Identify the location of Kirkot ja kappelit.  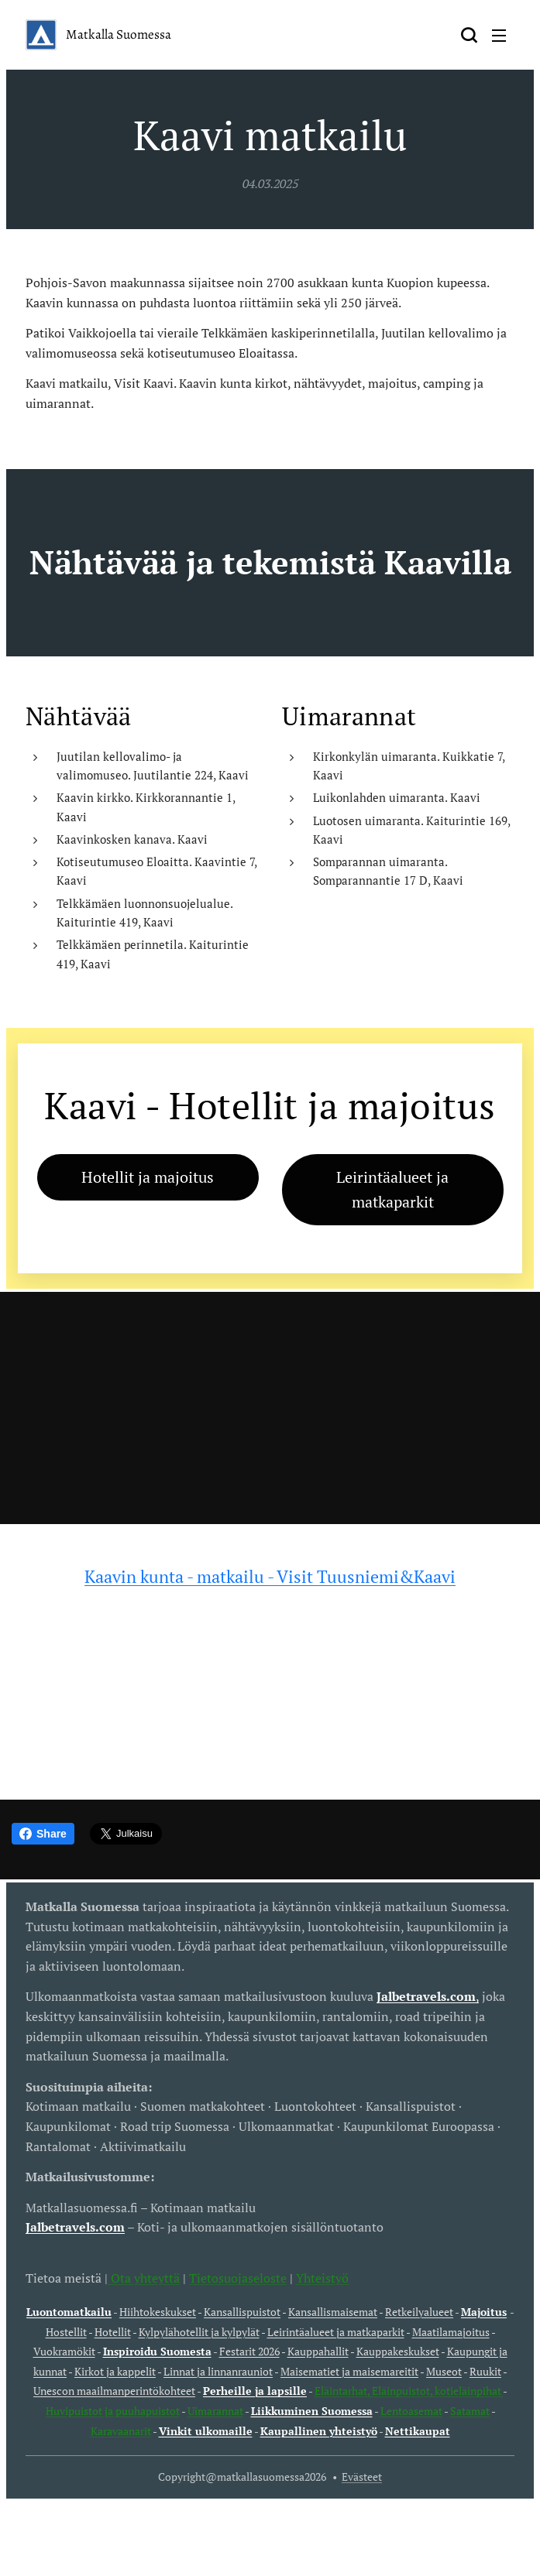
(115, 2371).